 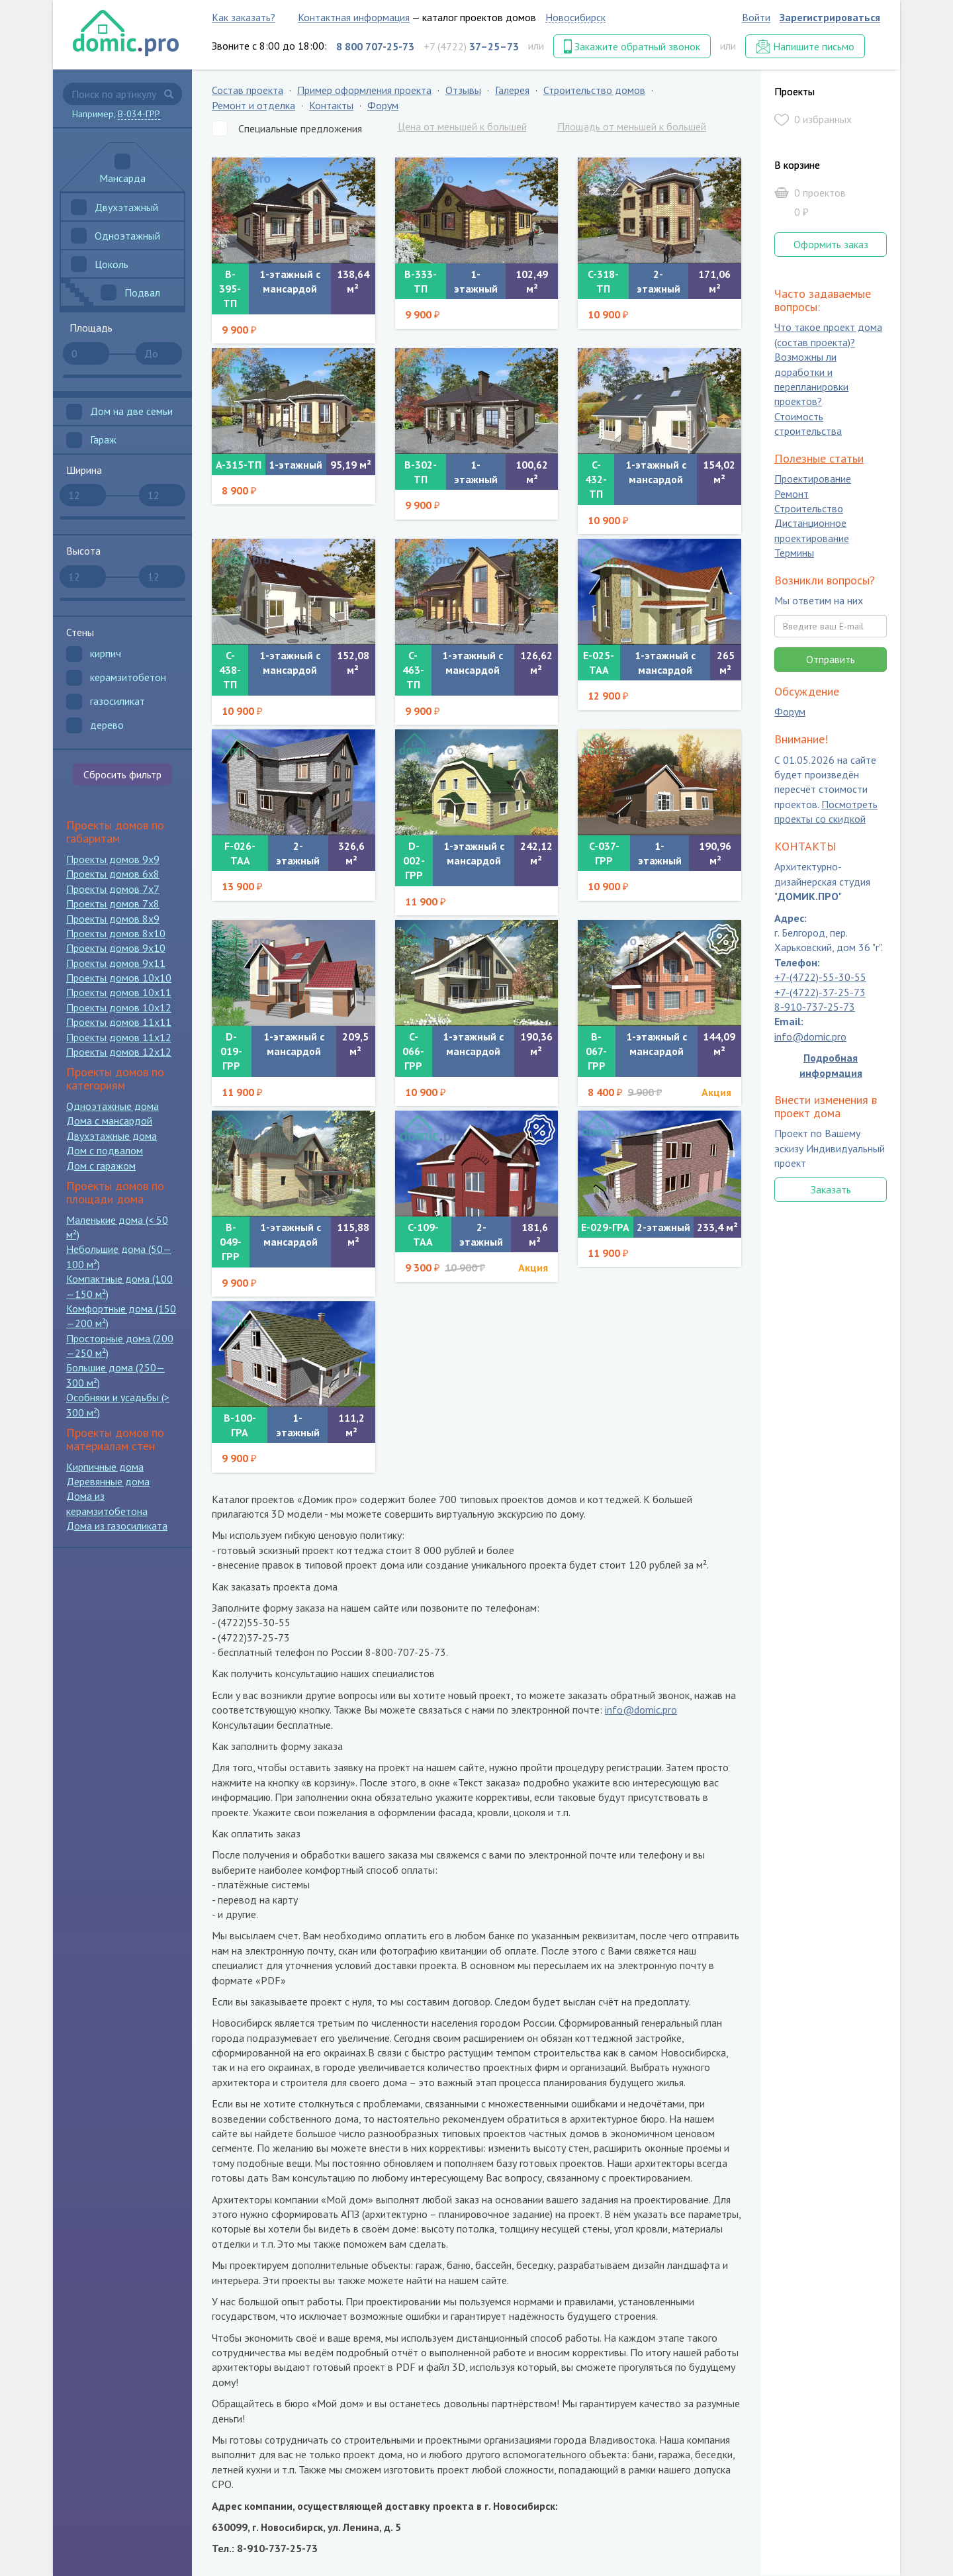 I want to click on Дома с мансардой, so click(x=109, y=1120).